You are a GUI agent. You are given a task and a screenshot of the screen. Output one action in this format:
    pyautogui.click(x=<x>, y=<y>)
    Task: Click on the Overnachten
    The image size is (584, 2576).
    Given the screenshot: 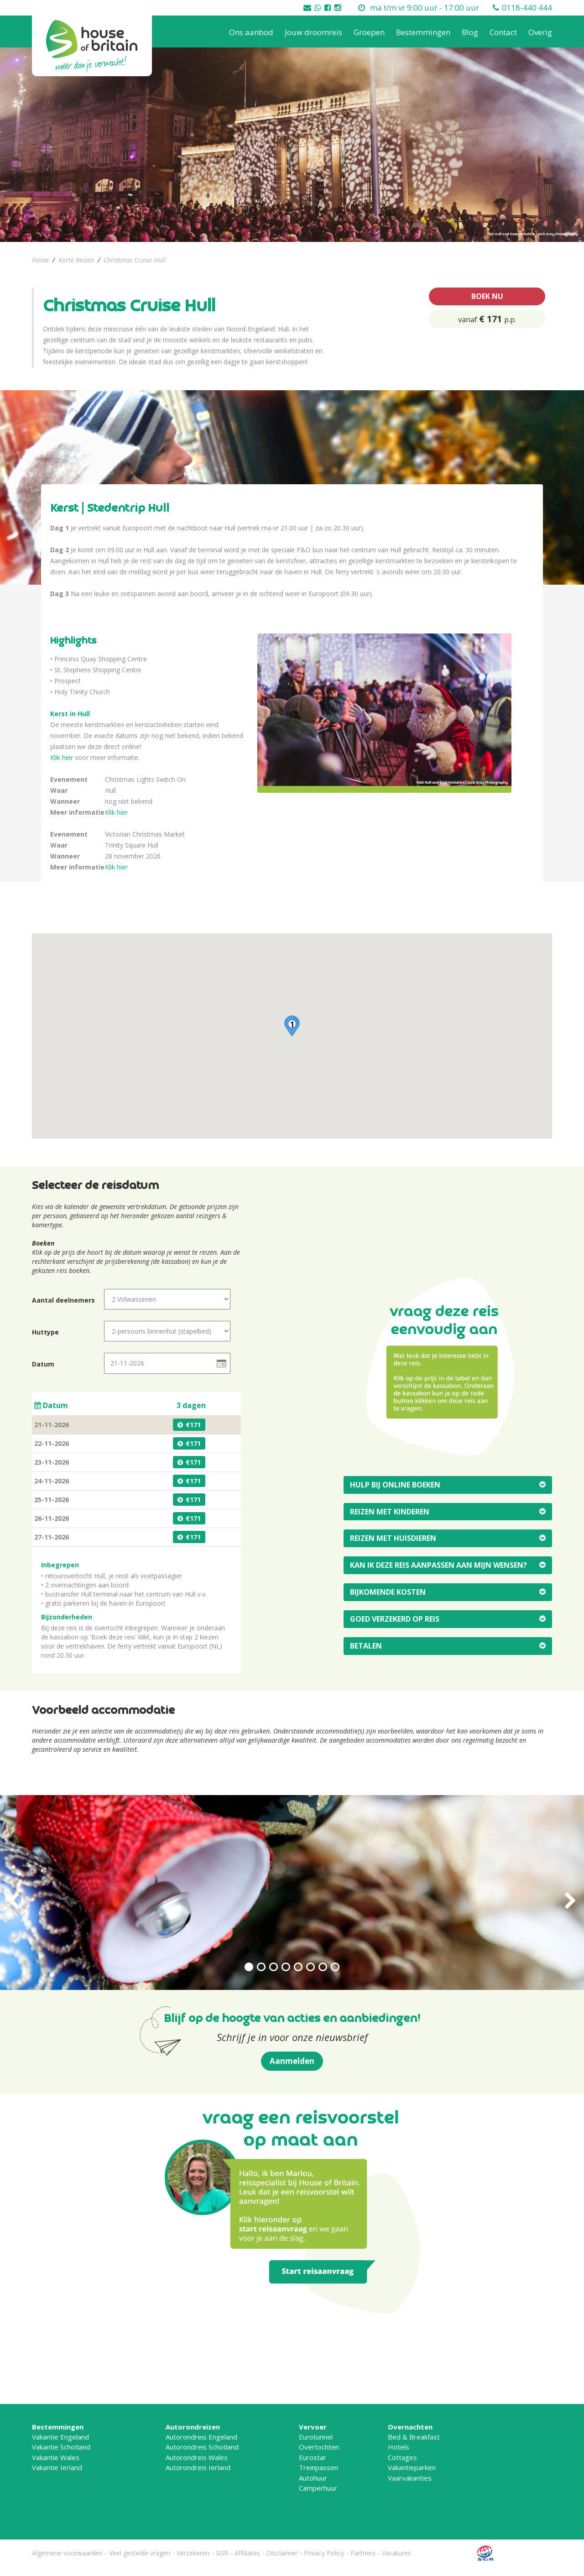 What is the action you would take?
    pyautogui.click(x=410, y=2426)
    